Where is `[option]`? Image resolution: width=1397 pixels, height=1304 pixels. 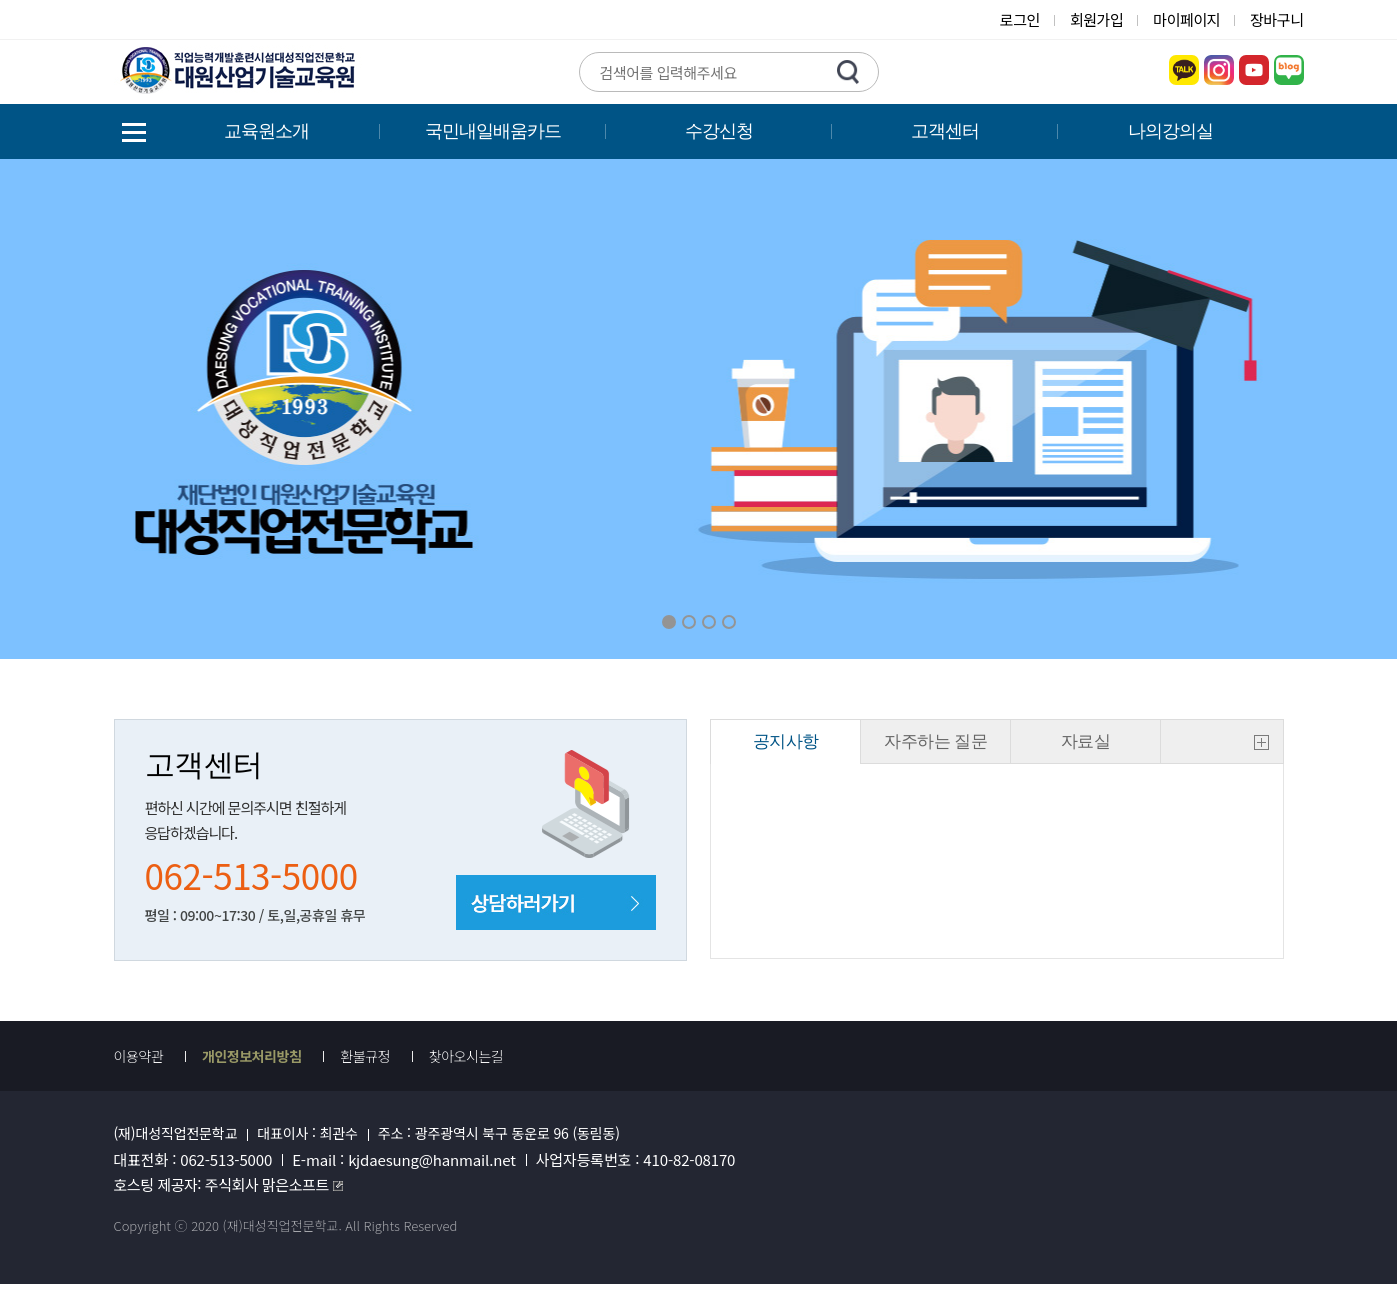
[option] is located at coordinates (698, 409).